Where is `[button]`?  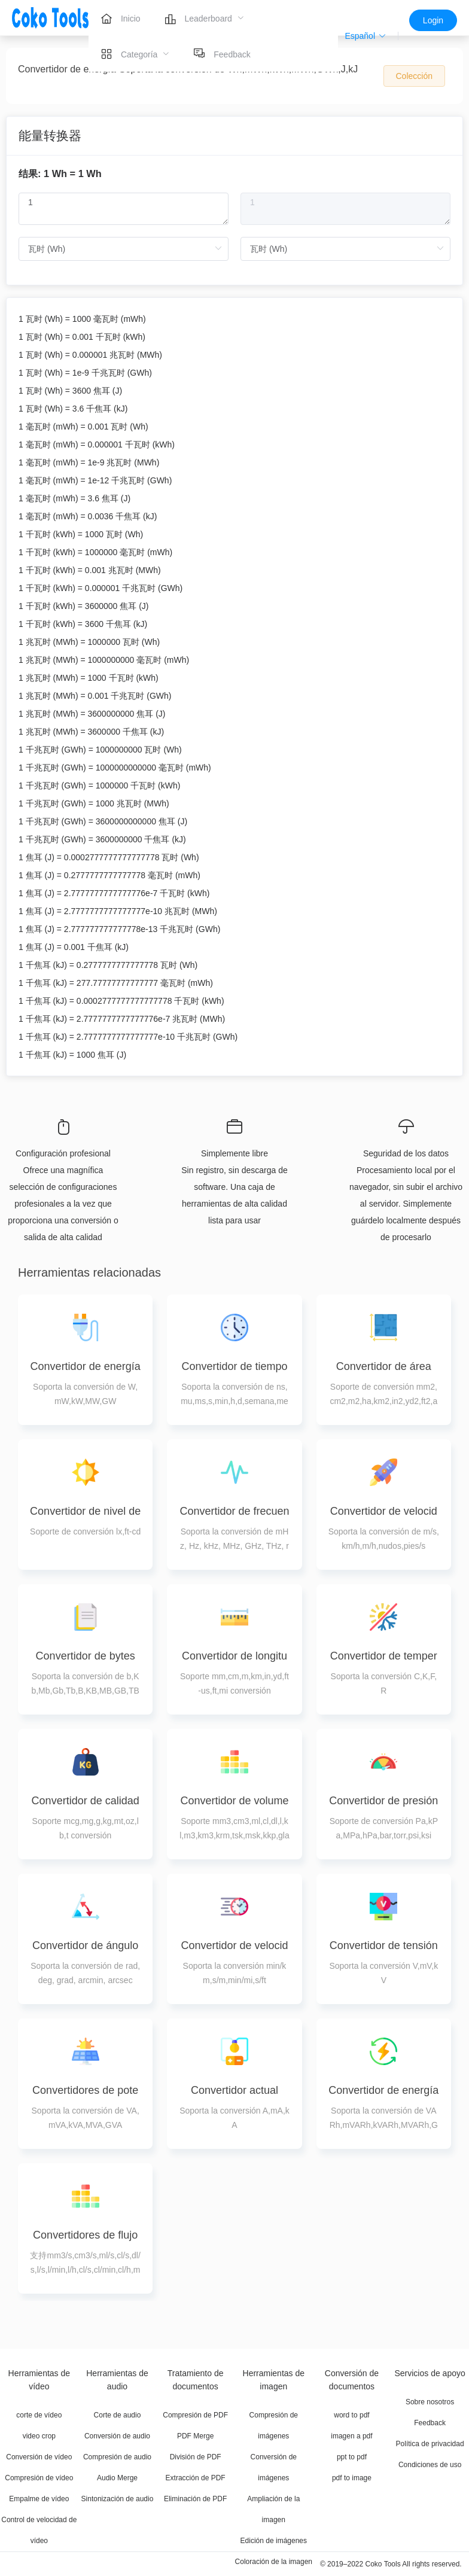
[button] is located at coordinates (365, 36).